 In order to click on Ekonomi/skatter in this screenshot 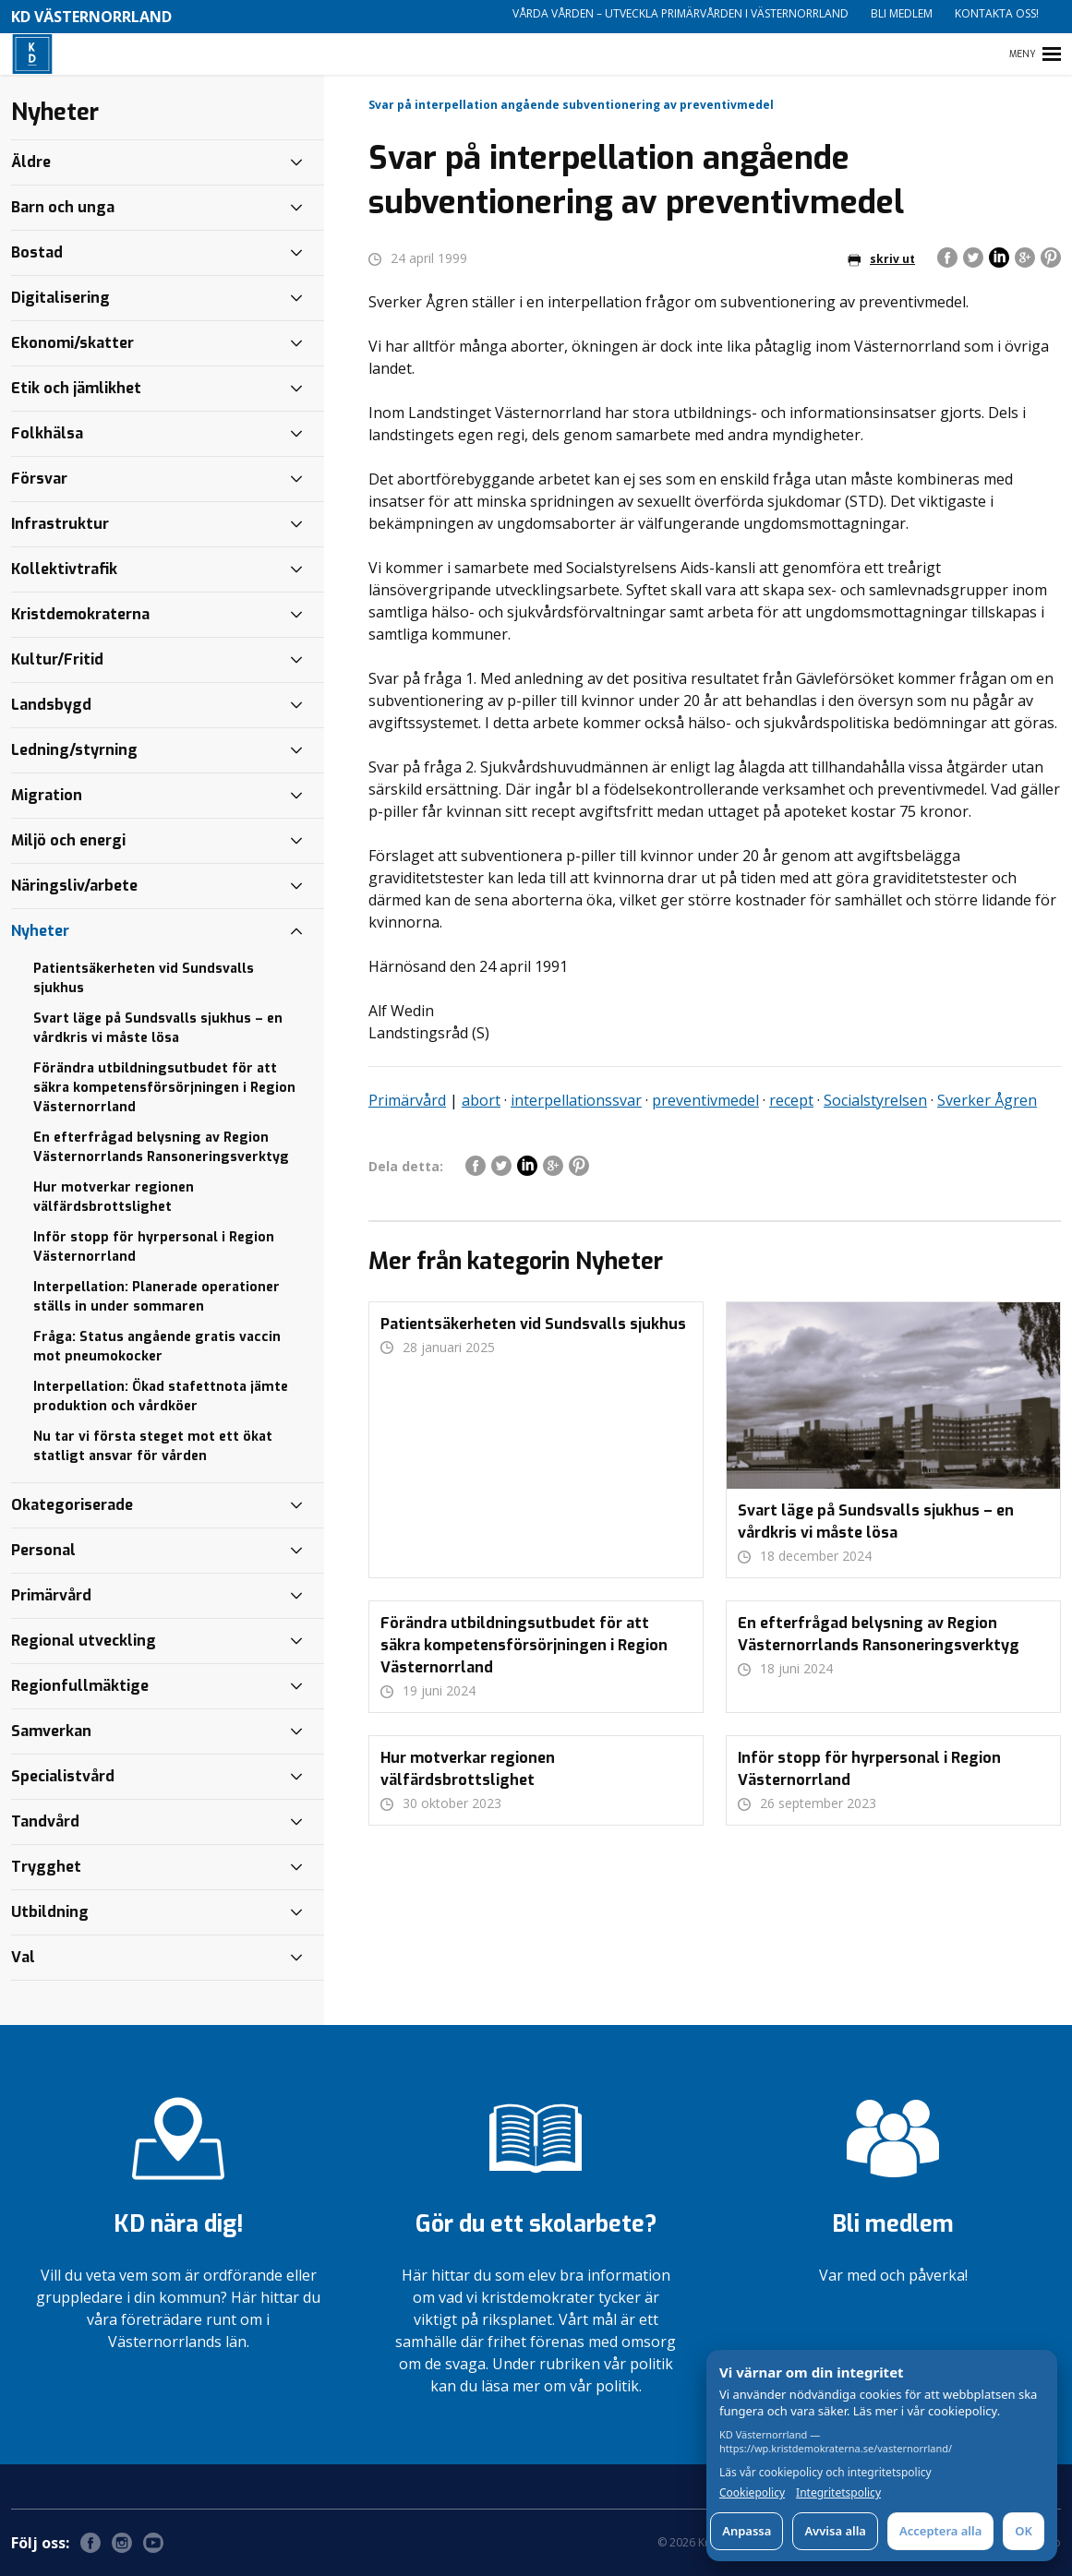, I will do `click(72, 343)`.